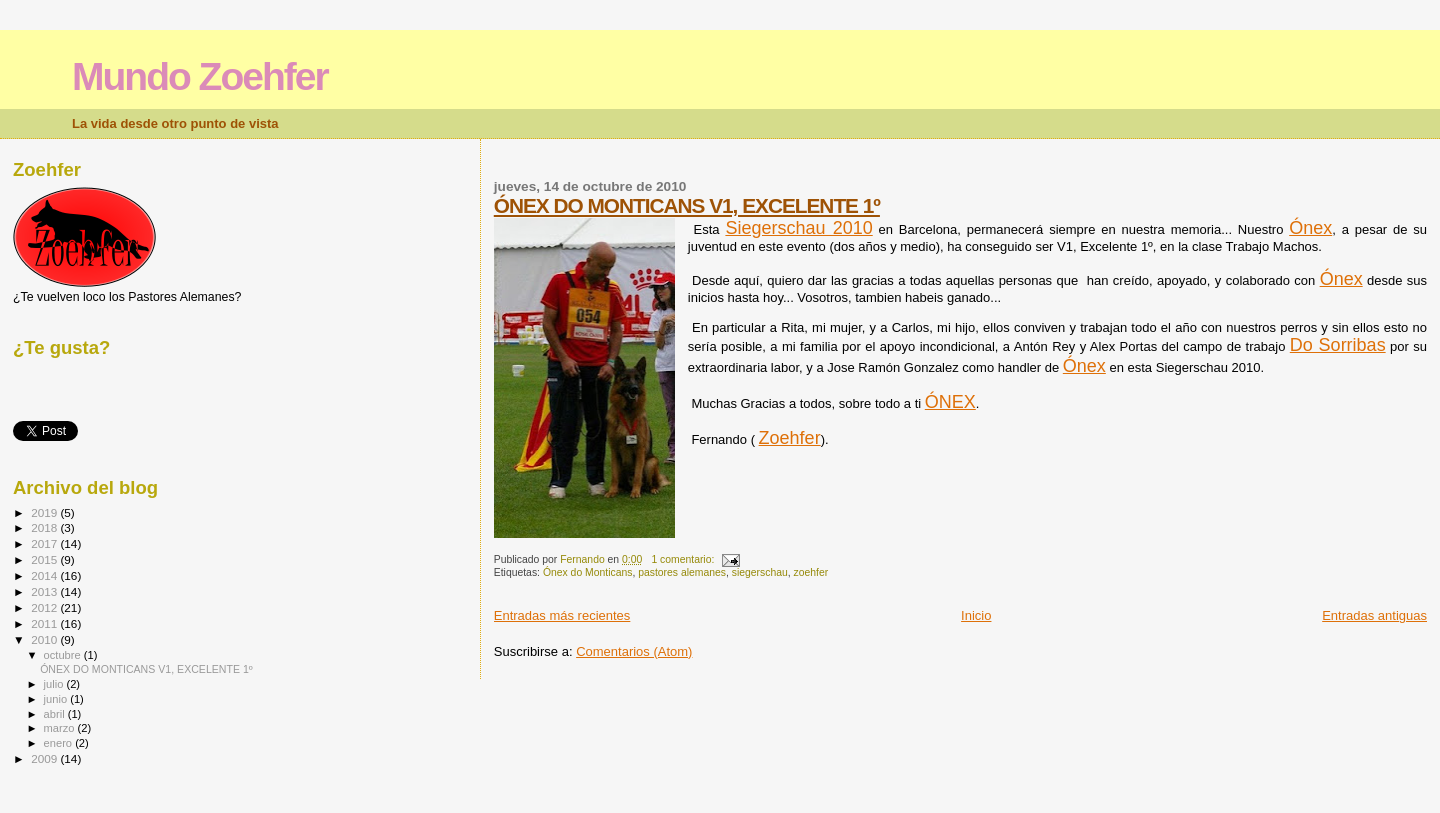 Image resolution: width=1440 pixels, height=813 pixels. I want to click on Ónex, so click(1310, 228).